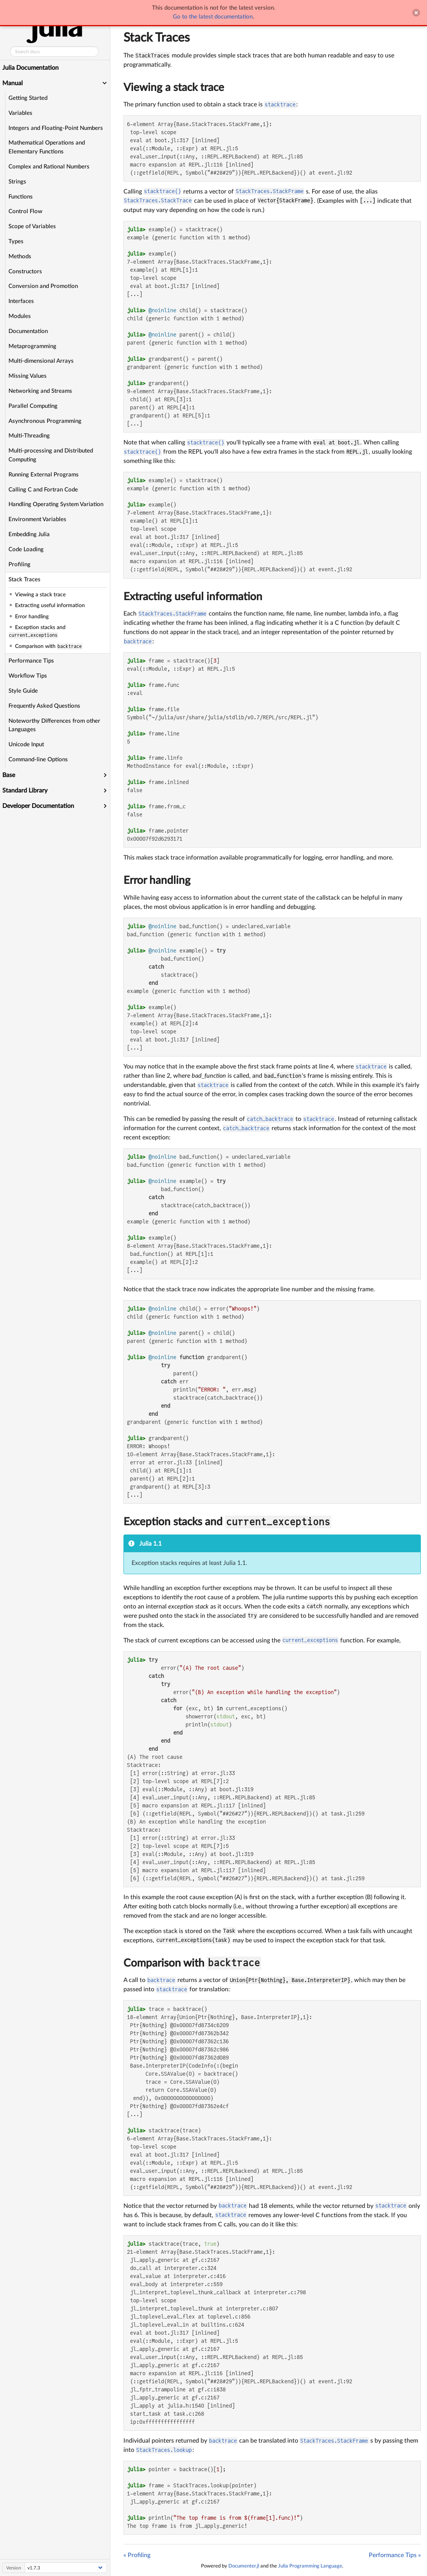 The height and width of the screenshot is (2576, 427). I want to click on Strings, so click(18, 182).